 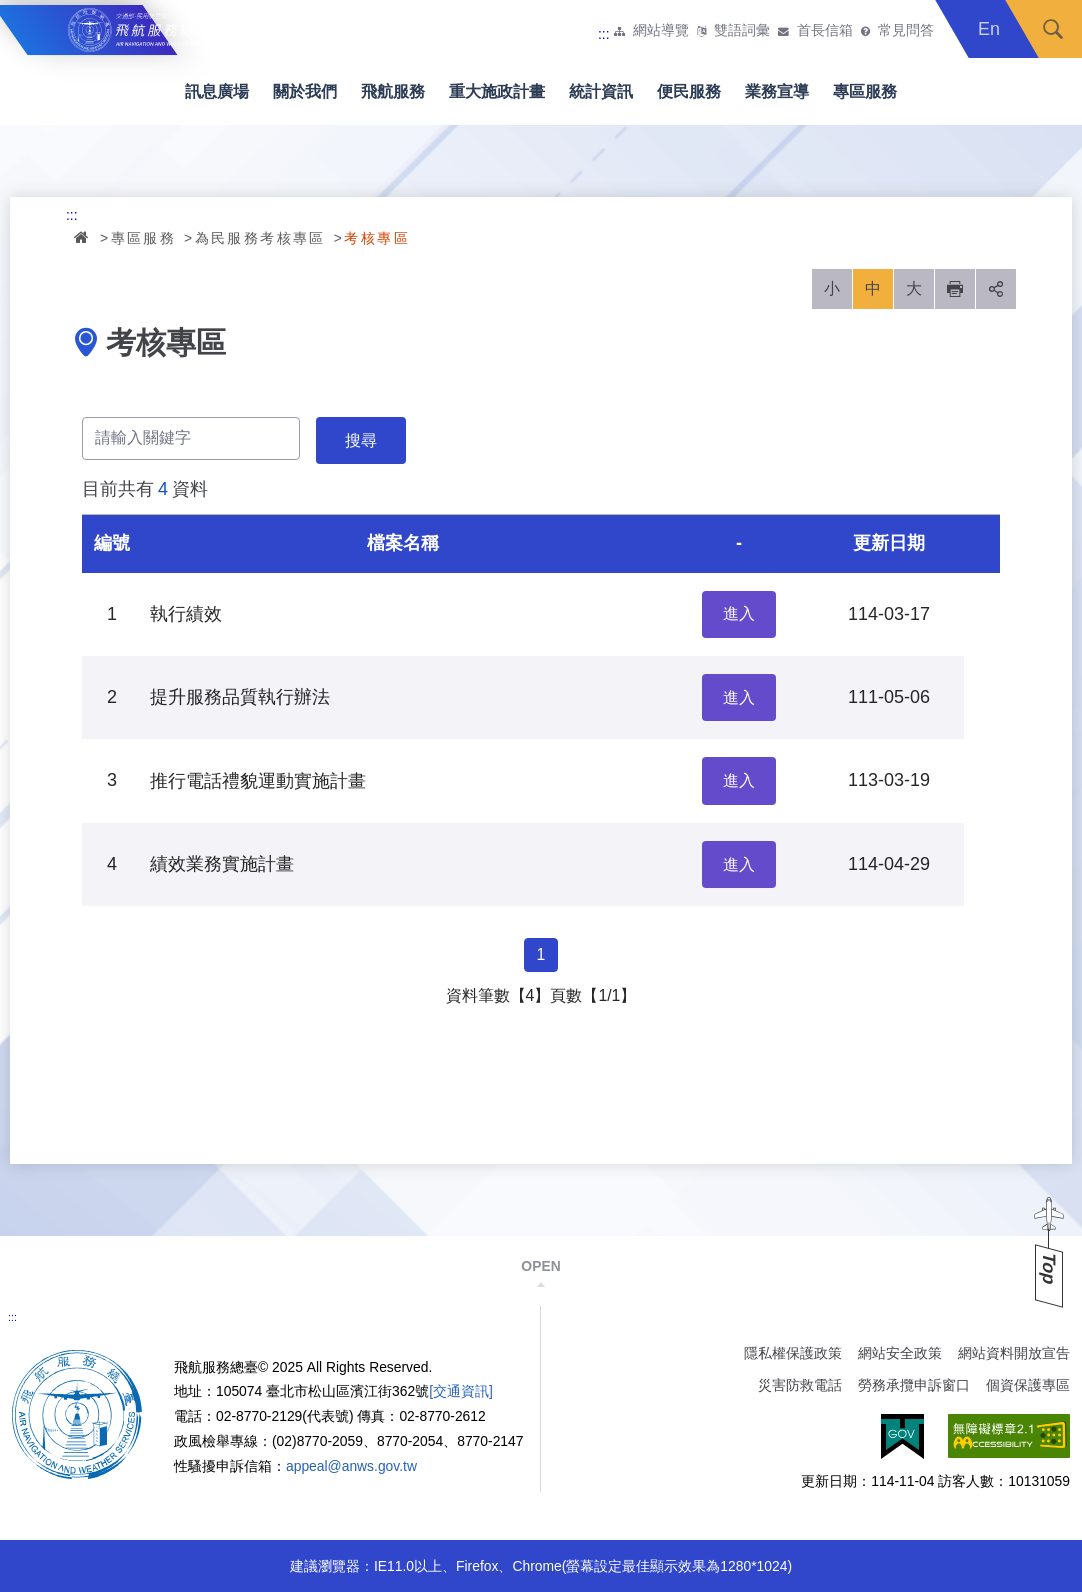 What do you see at coordinates (689, 91) in the screenshot?
I see `便民服務` at bounding box center [689, 91].